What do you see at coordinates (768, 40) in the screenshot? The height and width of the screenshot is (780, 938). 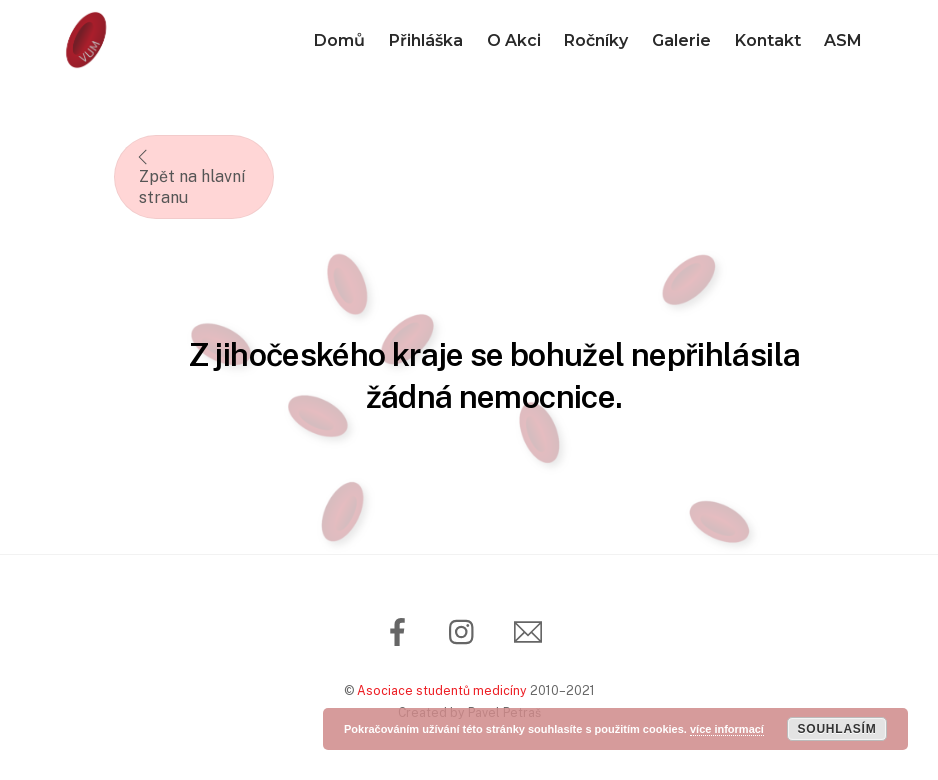 I see `Kontakt` at bounding box center [768, 40].